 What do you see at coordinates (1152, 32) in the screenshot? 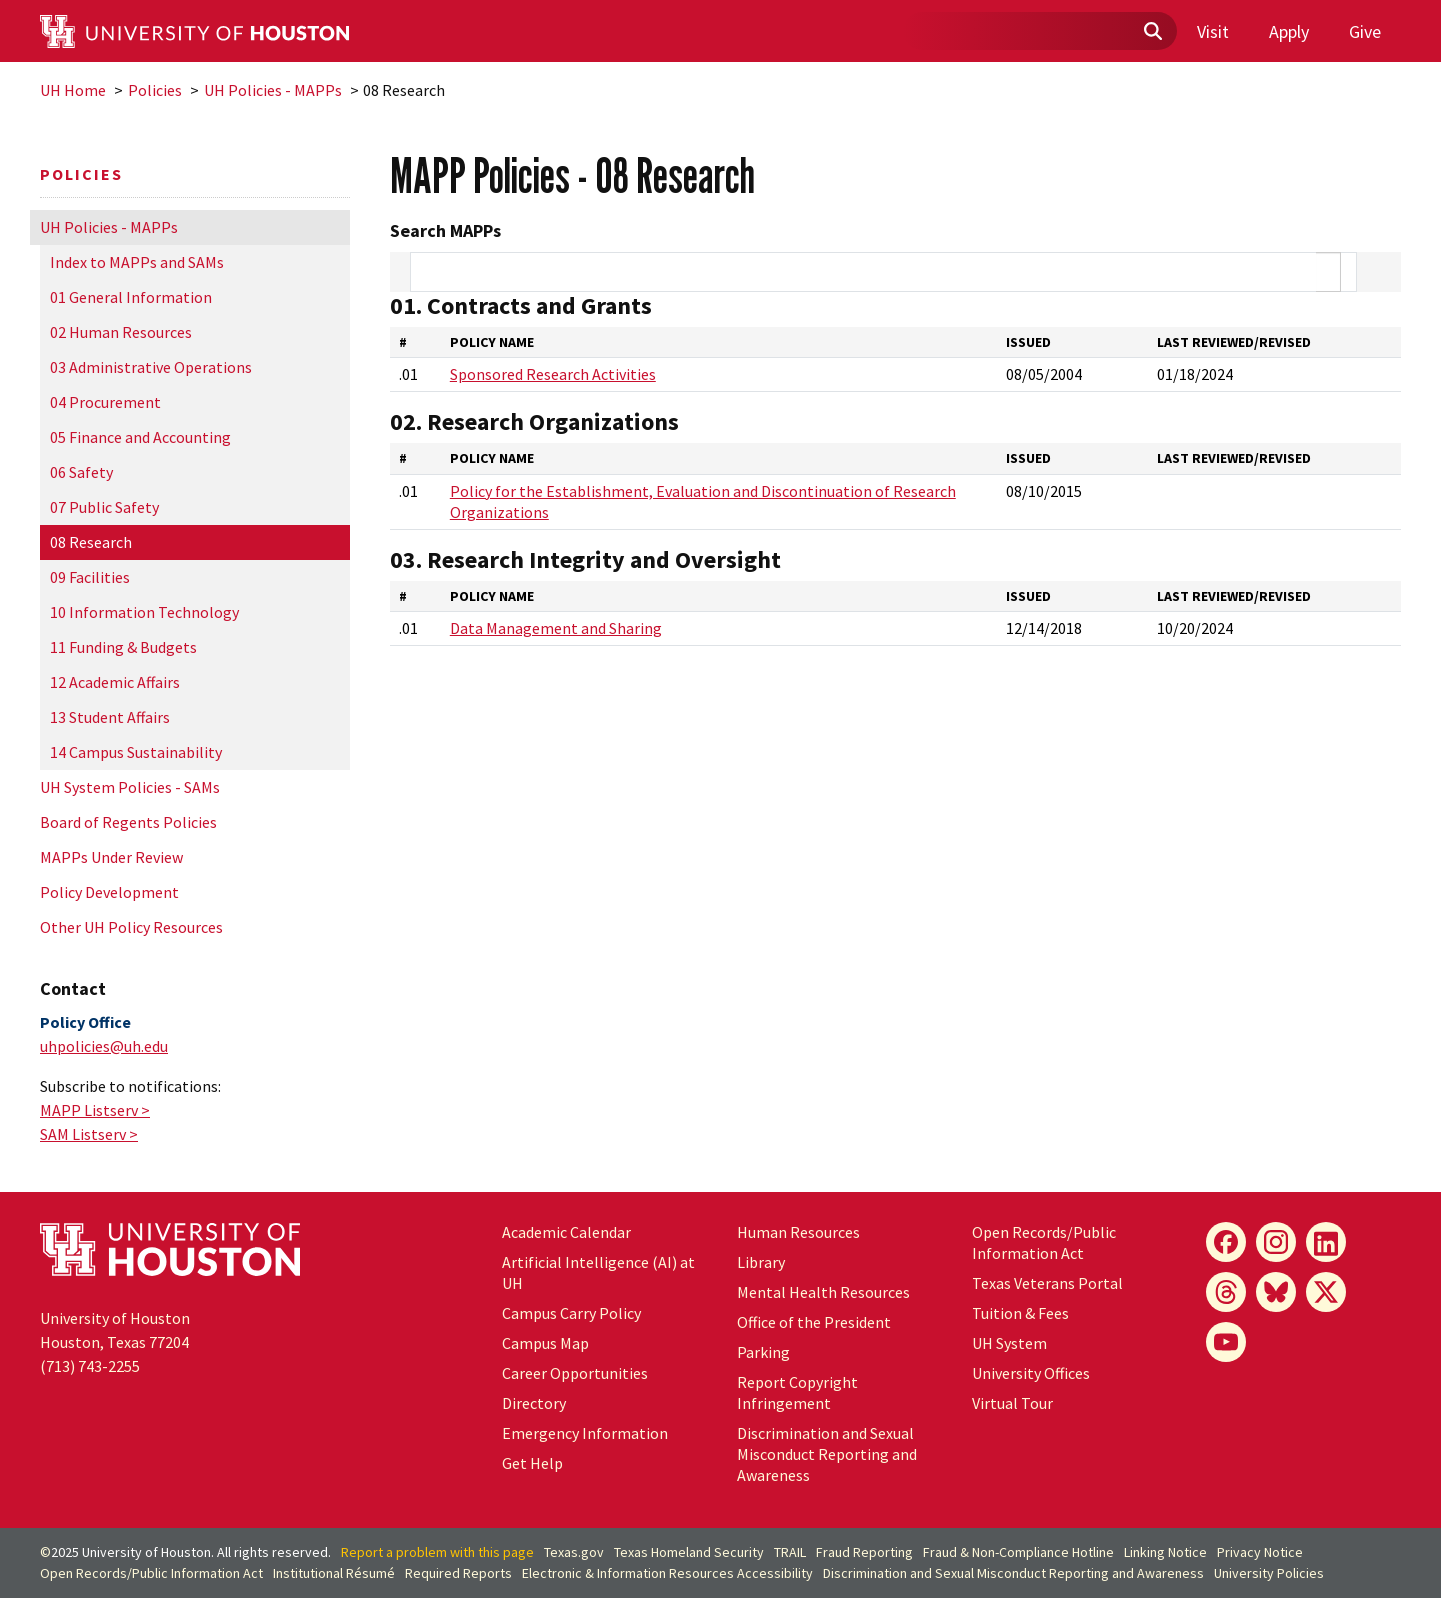
I see `[Submit]` at bounding box center [1152, 32].